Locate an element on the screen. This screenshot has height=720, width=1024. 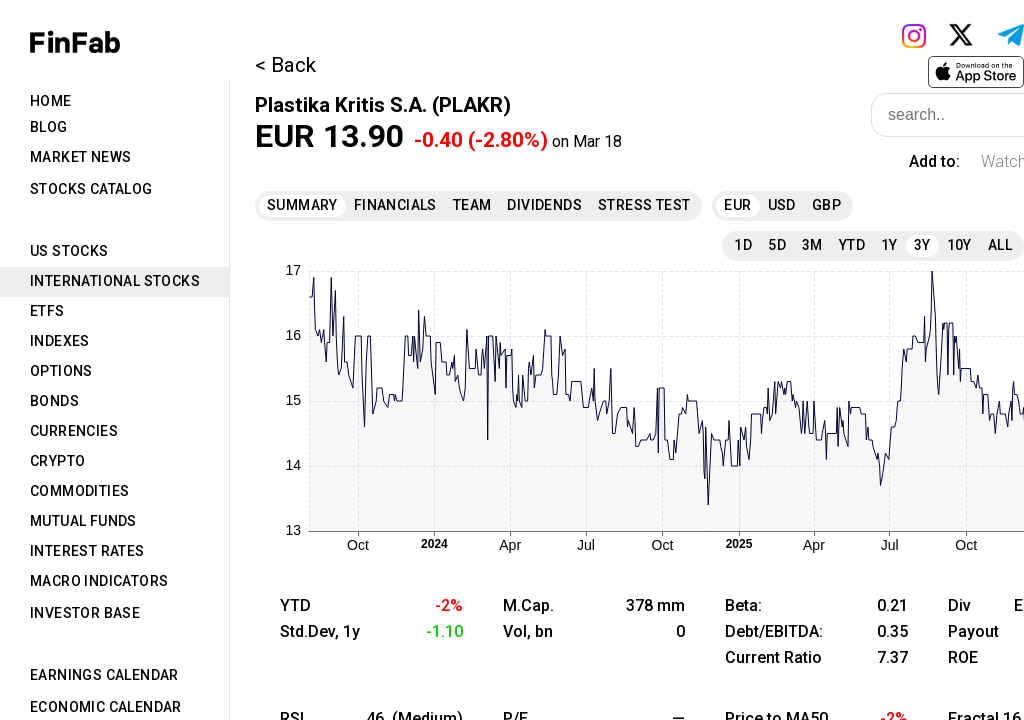
3M [tab] is located at coordinates (812, 245).